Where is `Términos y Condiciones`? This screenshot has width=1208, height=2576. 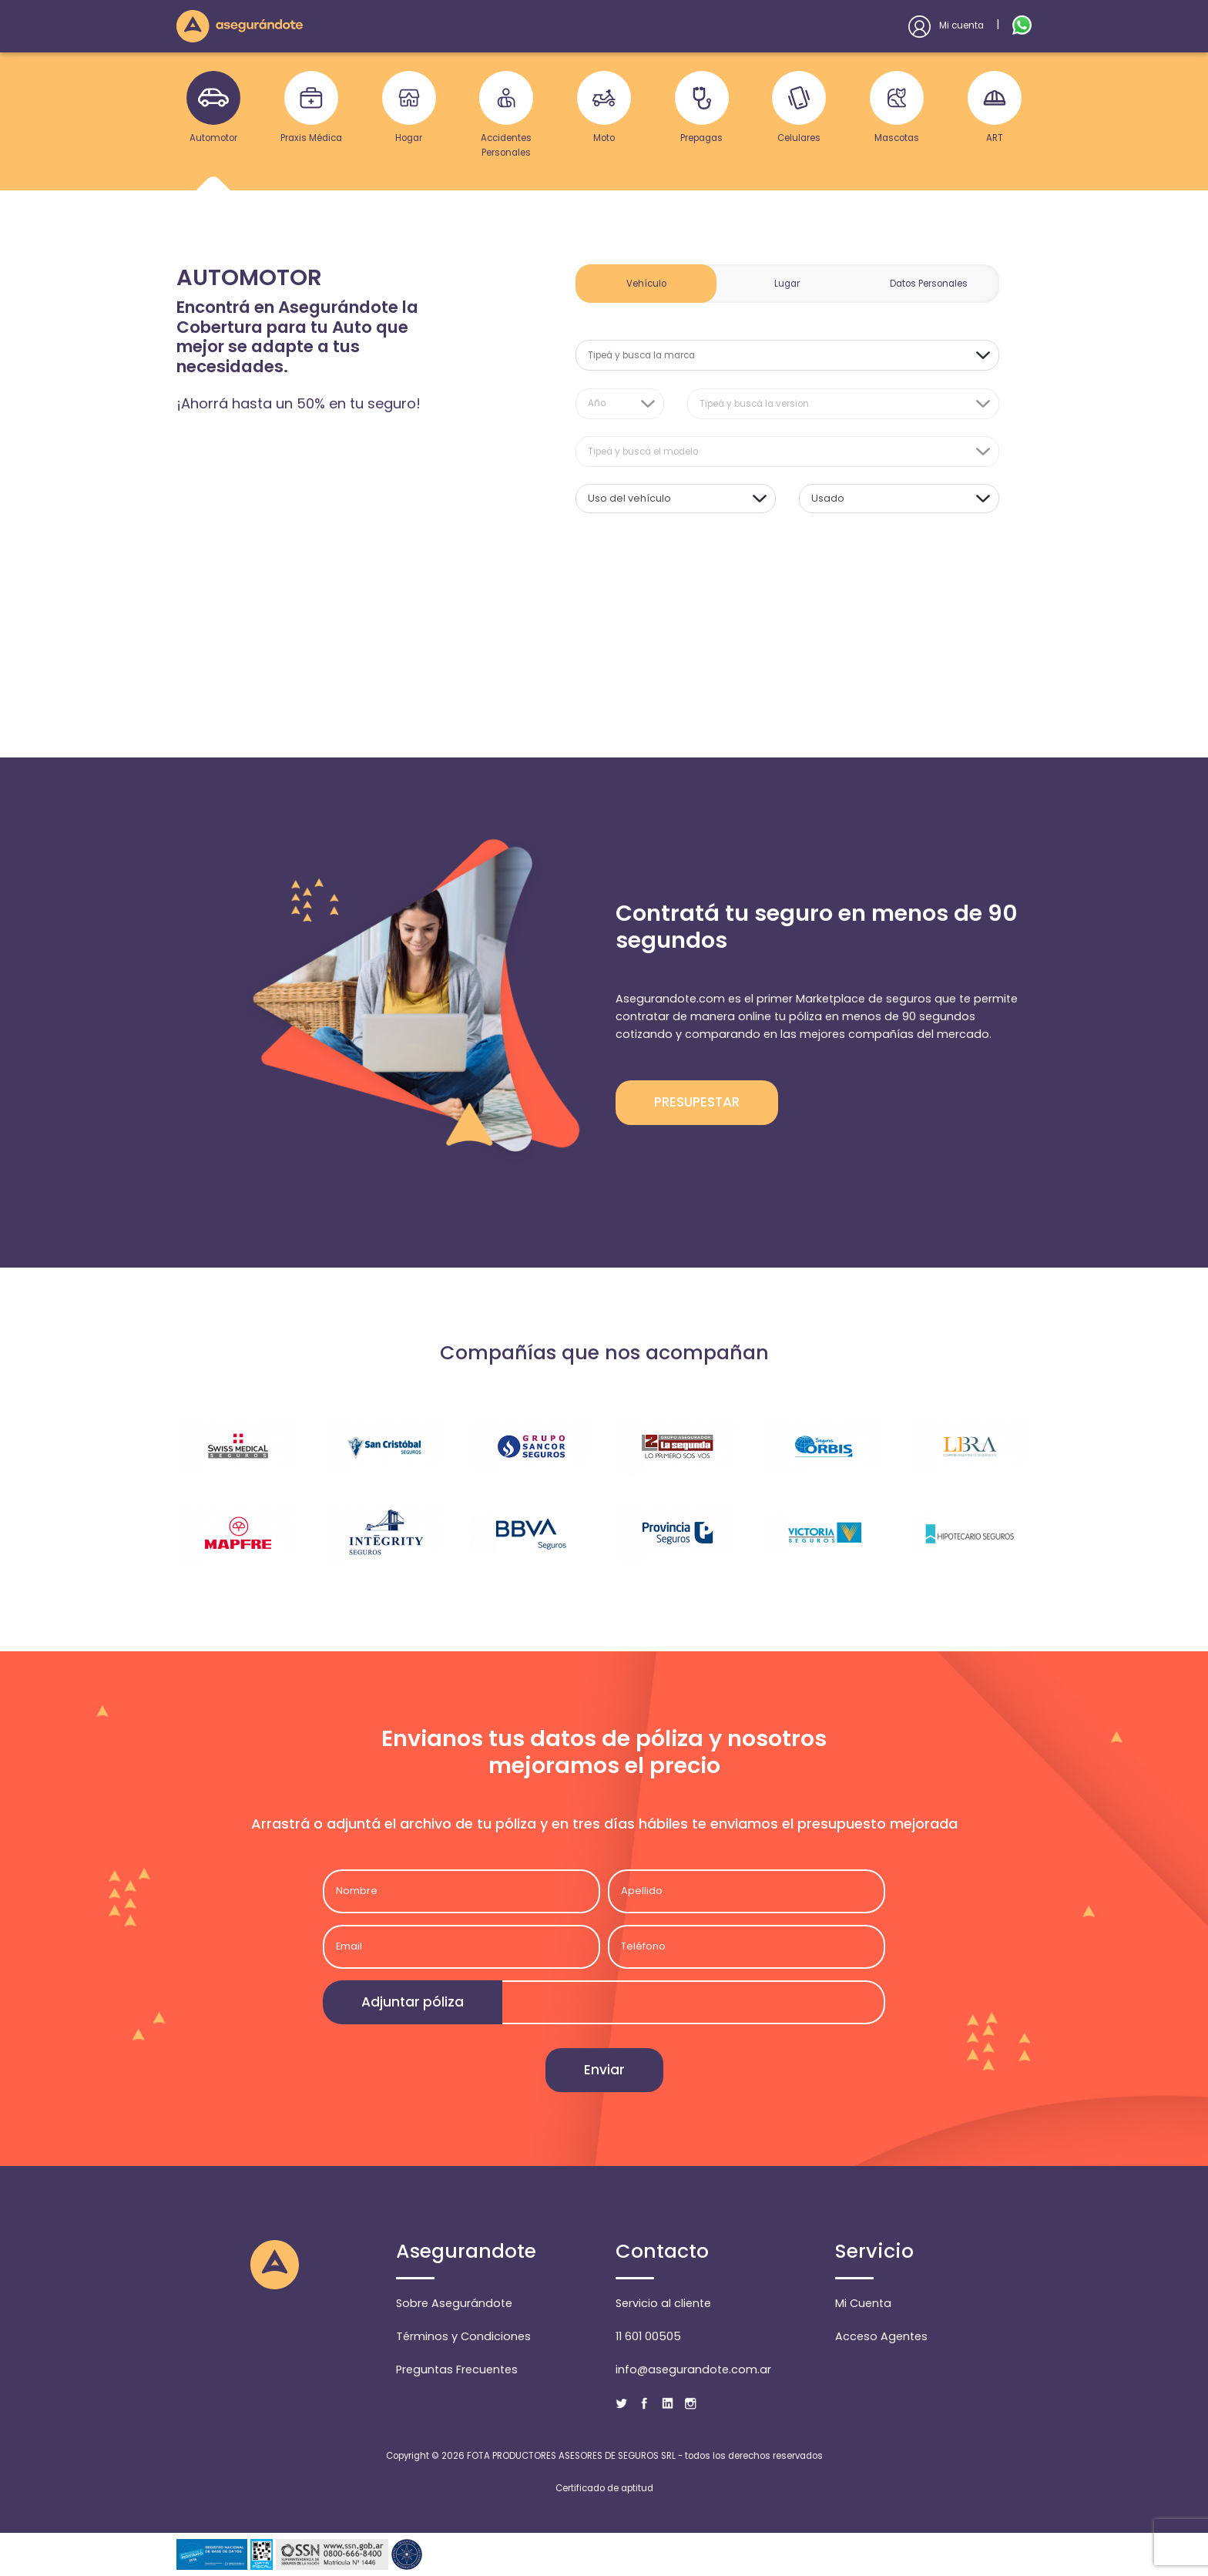 Términos y Condiciones is located at coordinates (463, 2336).